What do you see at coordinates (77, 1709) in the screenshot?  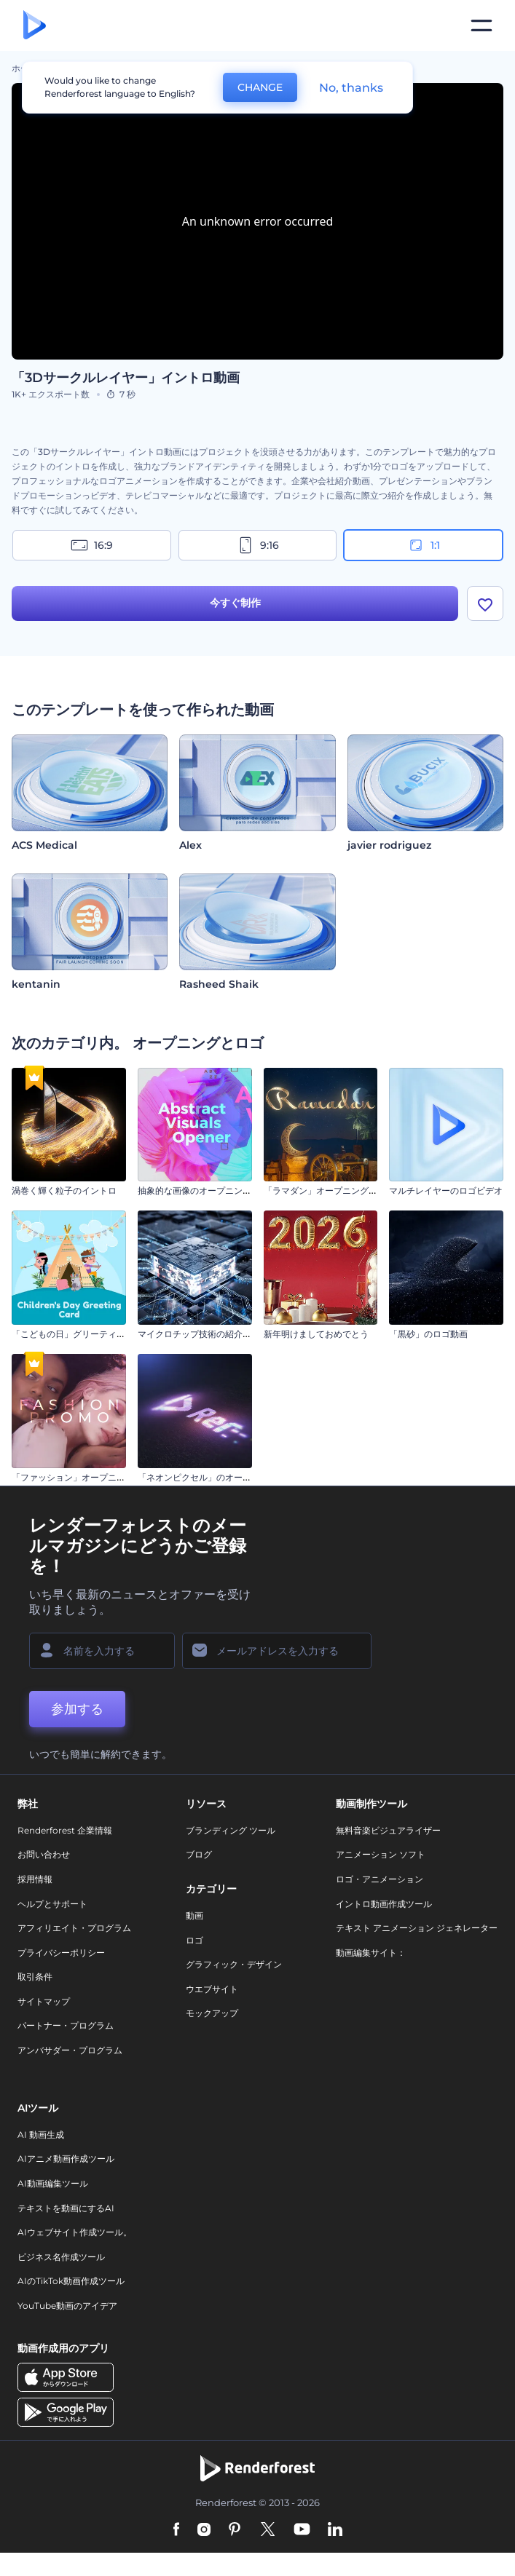 I see `参加する` at bounding box center [77, 1709].